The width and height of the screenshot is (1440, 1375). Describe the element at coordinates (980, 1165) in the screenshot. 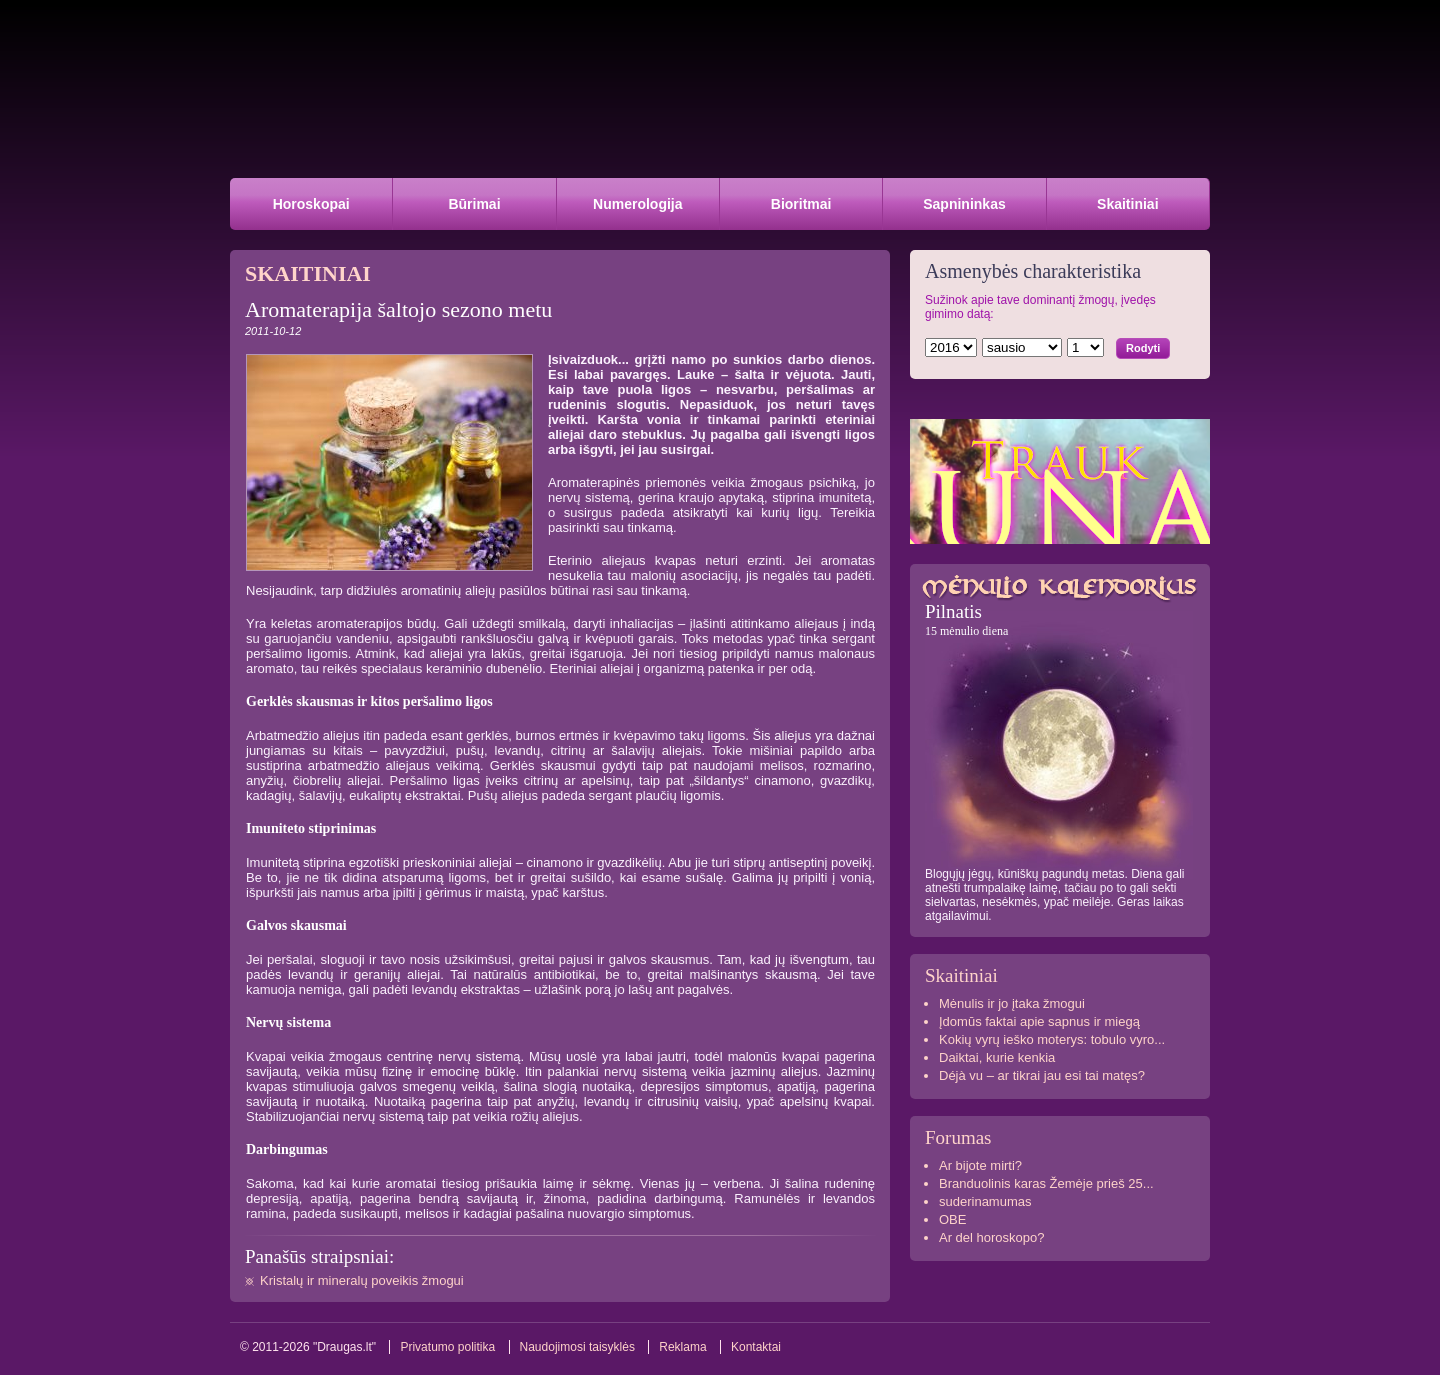

I see `Ar bijote mirti?` at that location.